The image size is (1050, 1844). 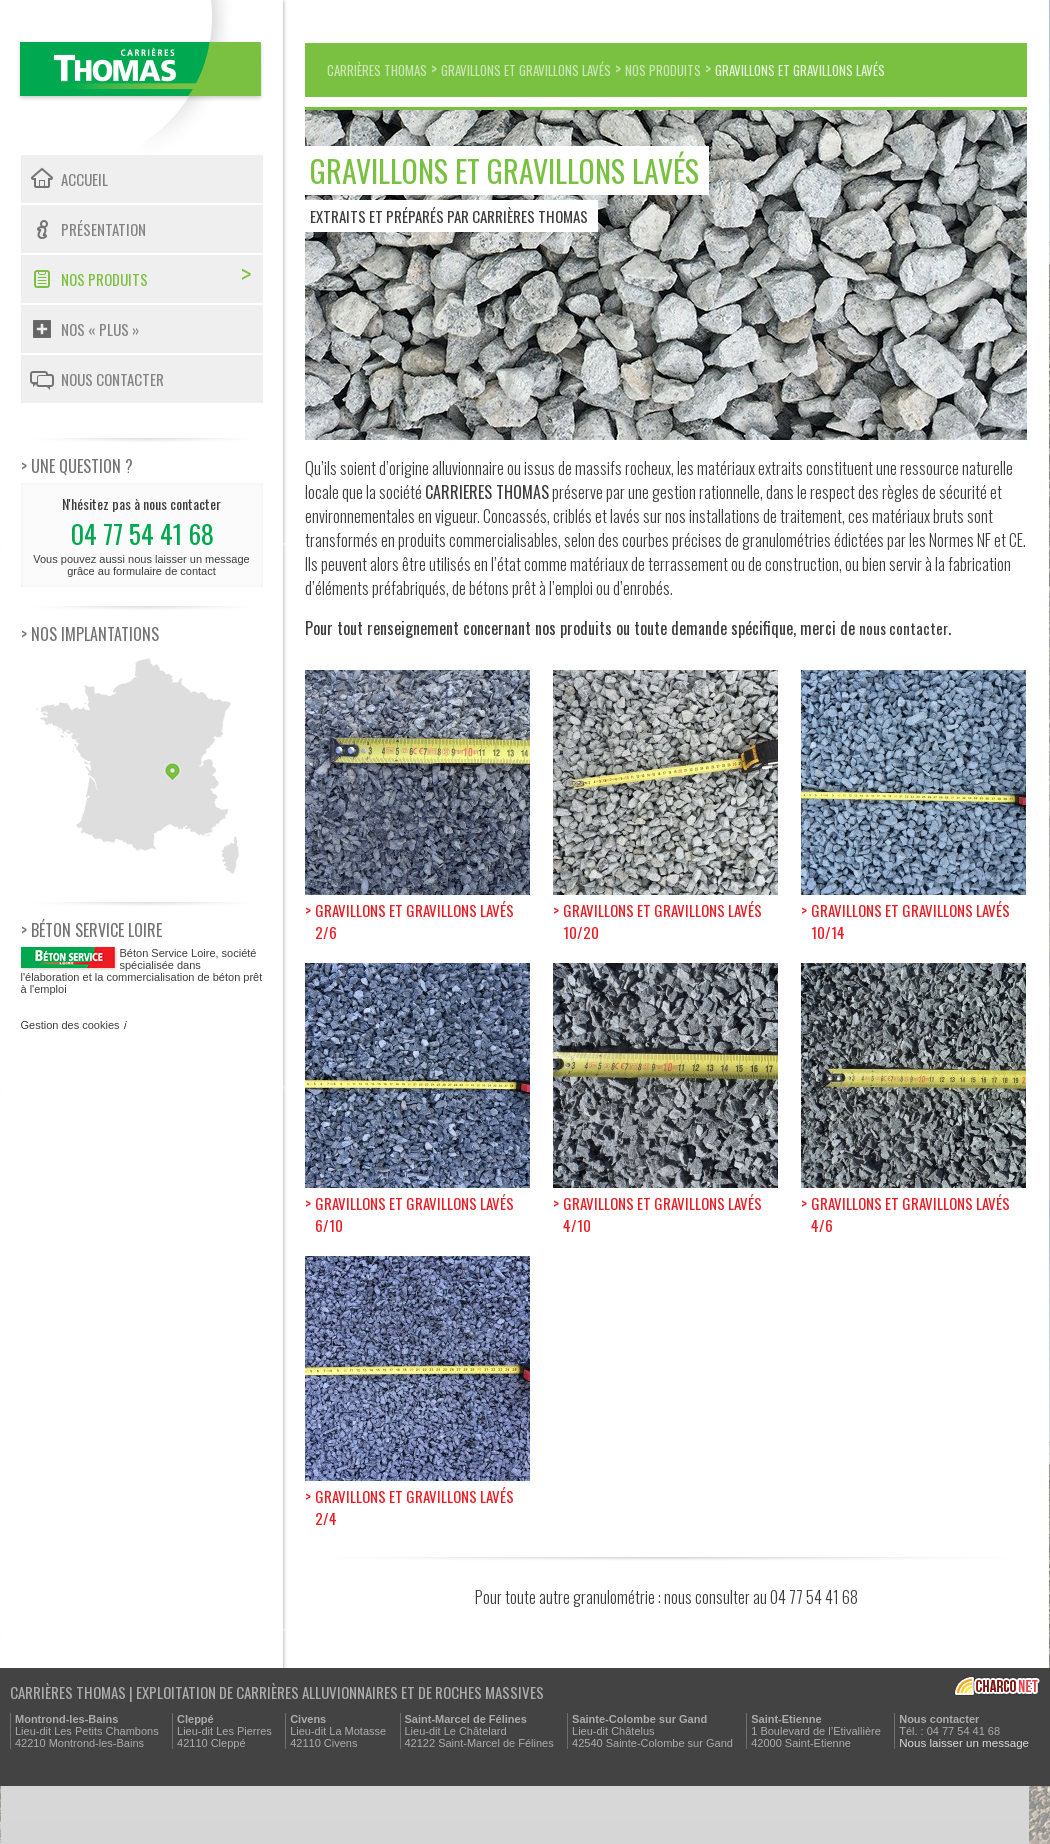 I want to click on N'hésitez pas à nous contacter, so click(x=142, y=535).